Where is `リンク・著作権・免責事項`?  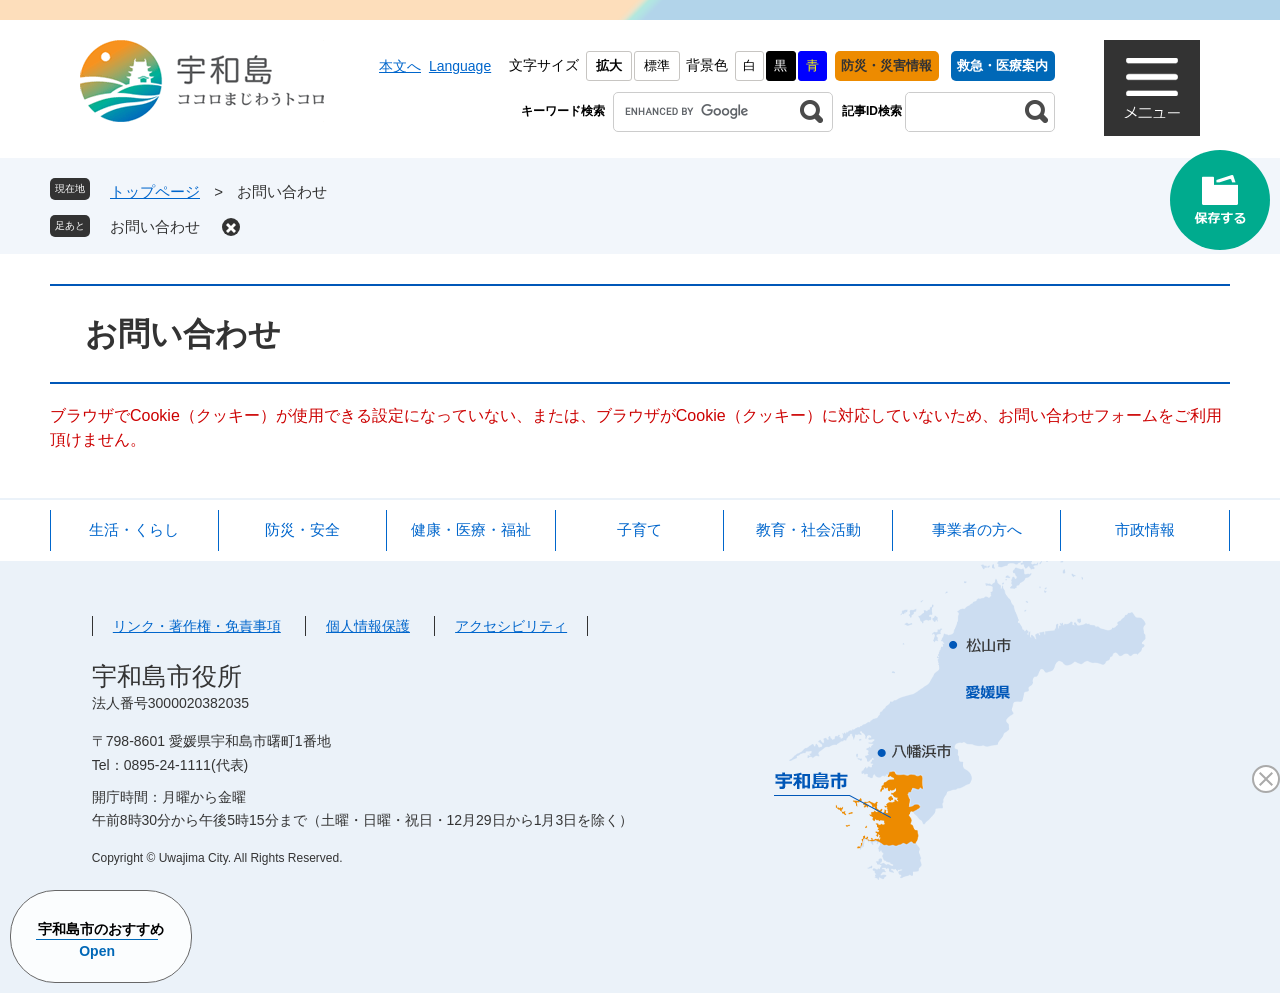
リンク・著作権・免責事項 is located at coordinates (197, 626).